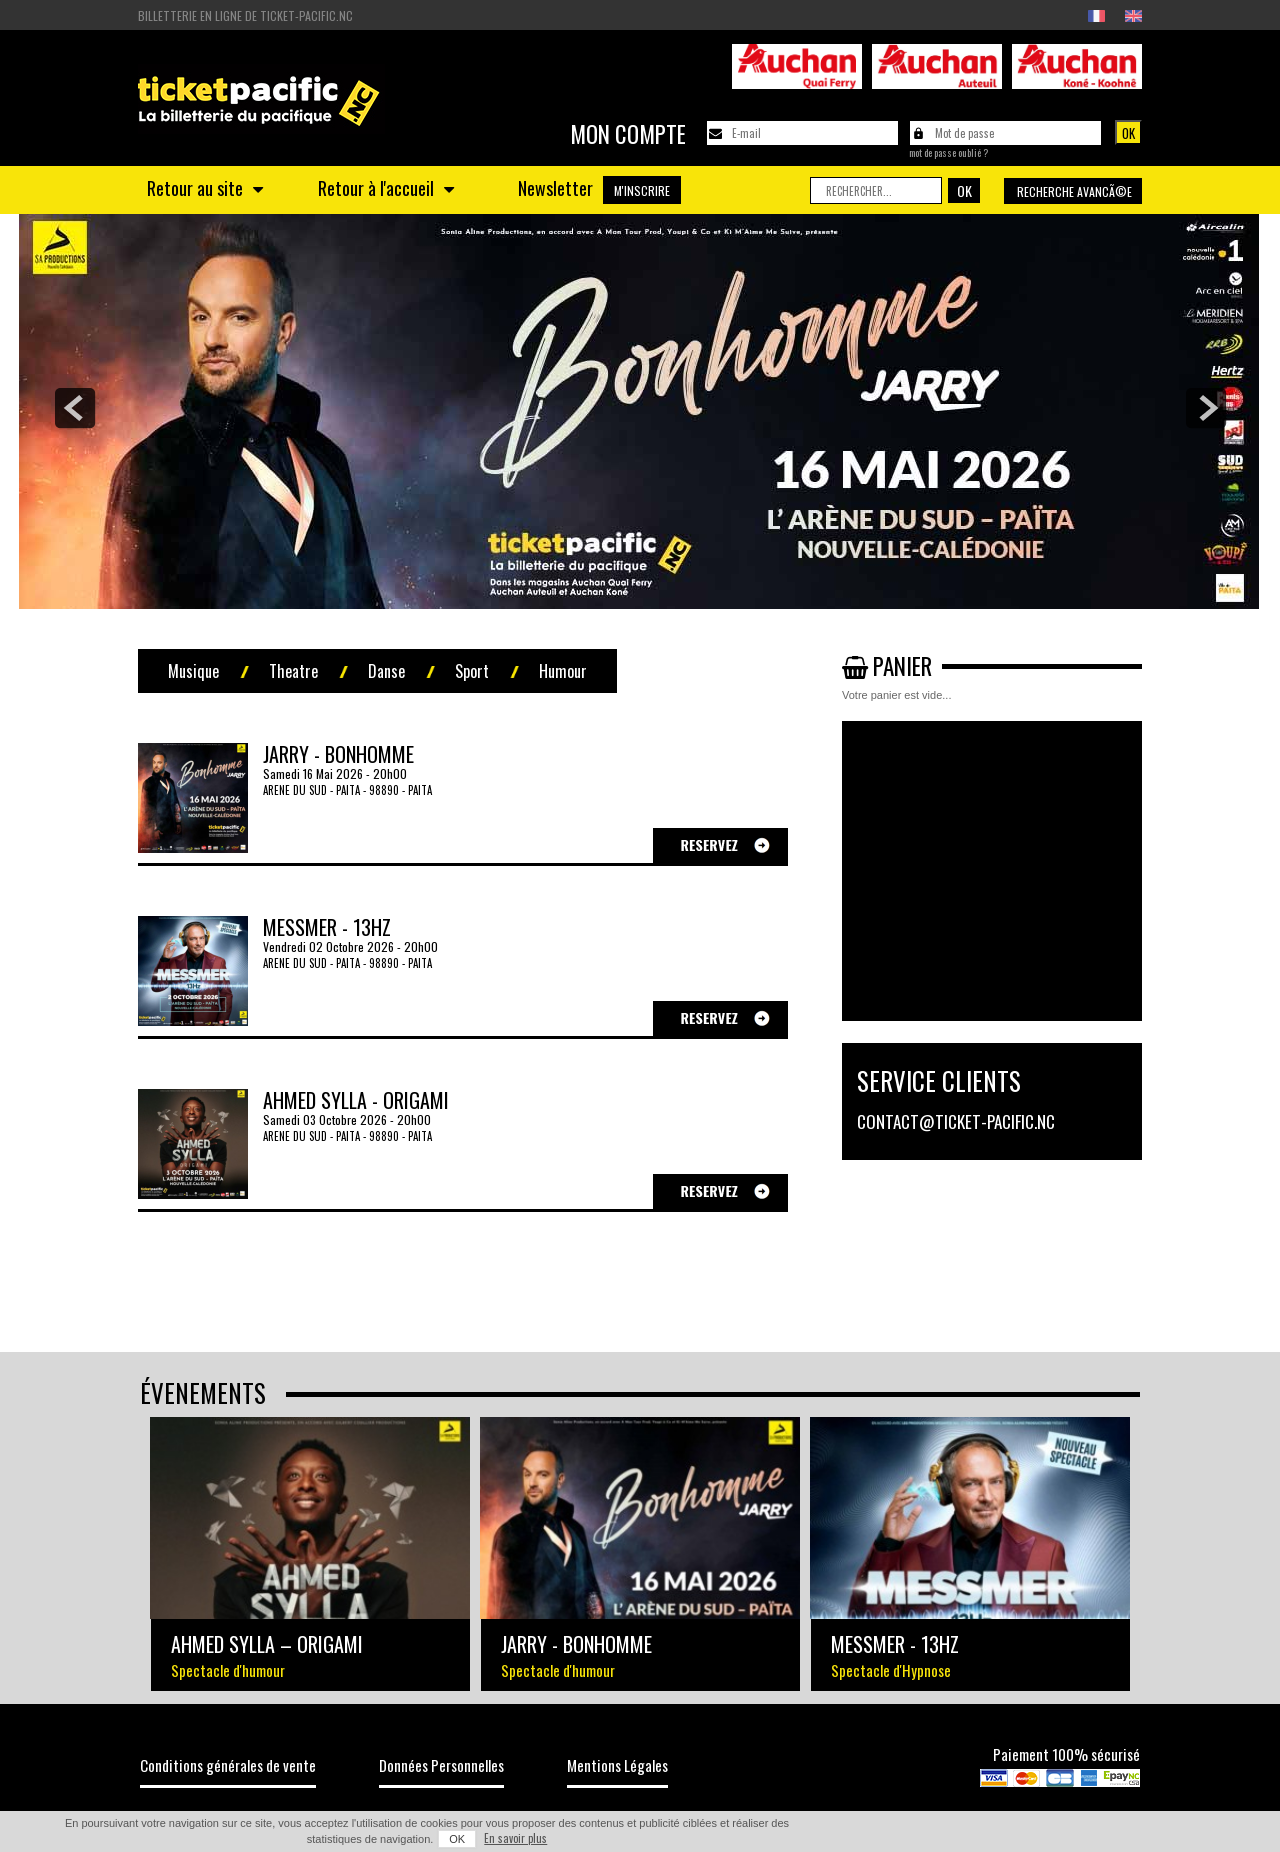 The height and width of the screenshot is (1852, 1280). I want to click on Recherche avancÃ©e, so click(1074, 191).